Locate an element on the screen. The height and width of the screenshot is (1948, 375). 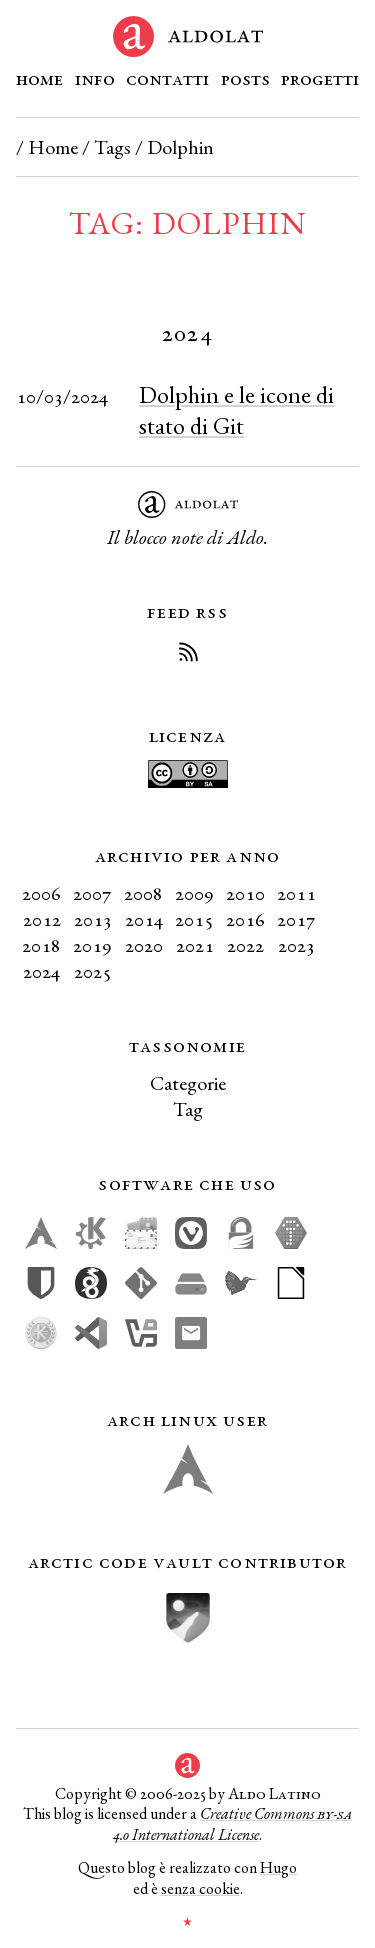
Categorie is located at coordinates (188, 1083).